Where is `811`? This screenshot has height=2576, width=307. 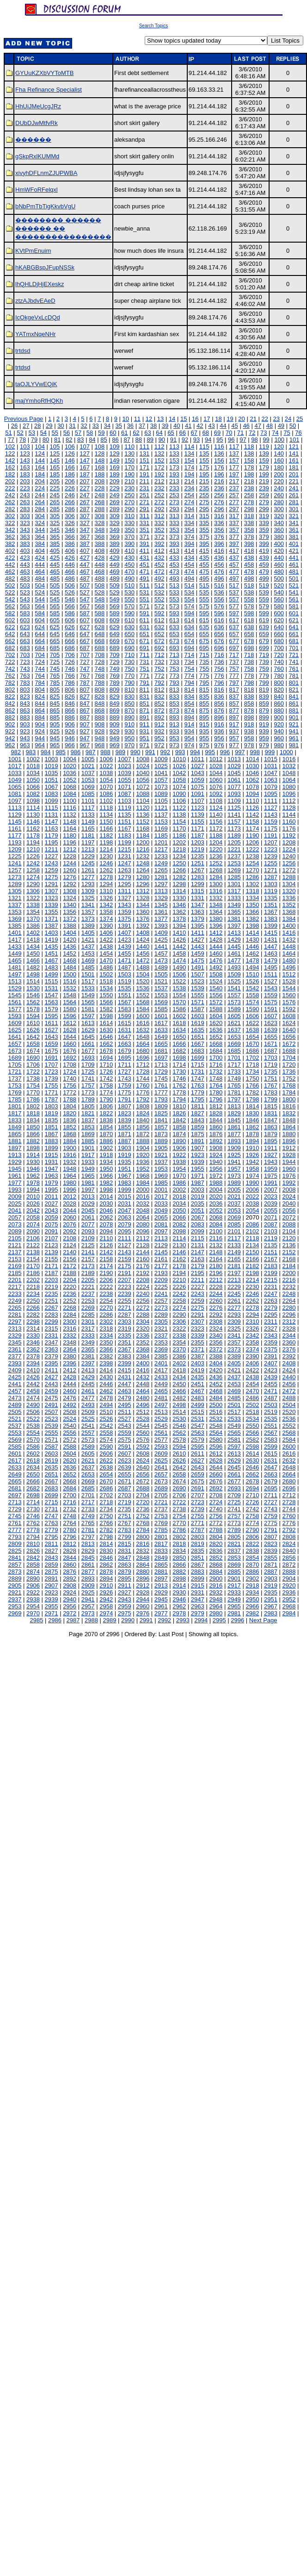
811 is located at coordinates (144, 689).